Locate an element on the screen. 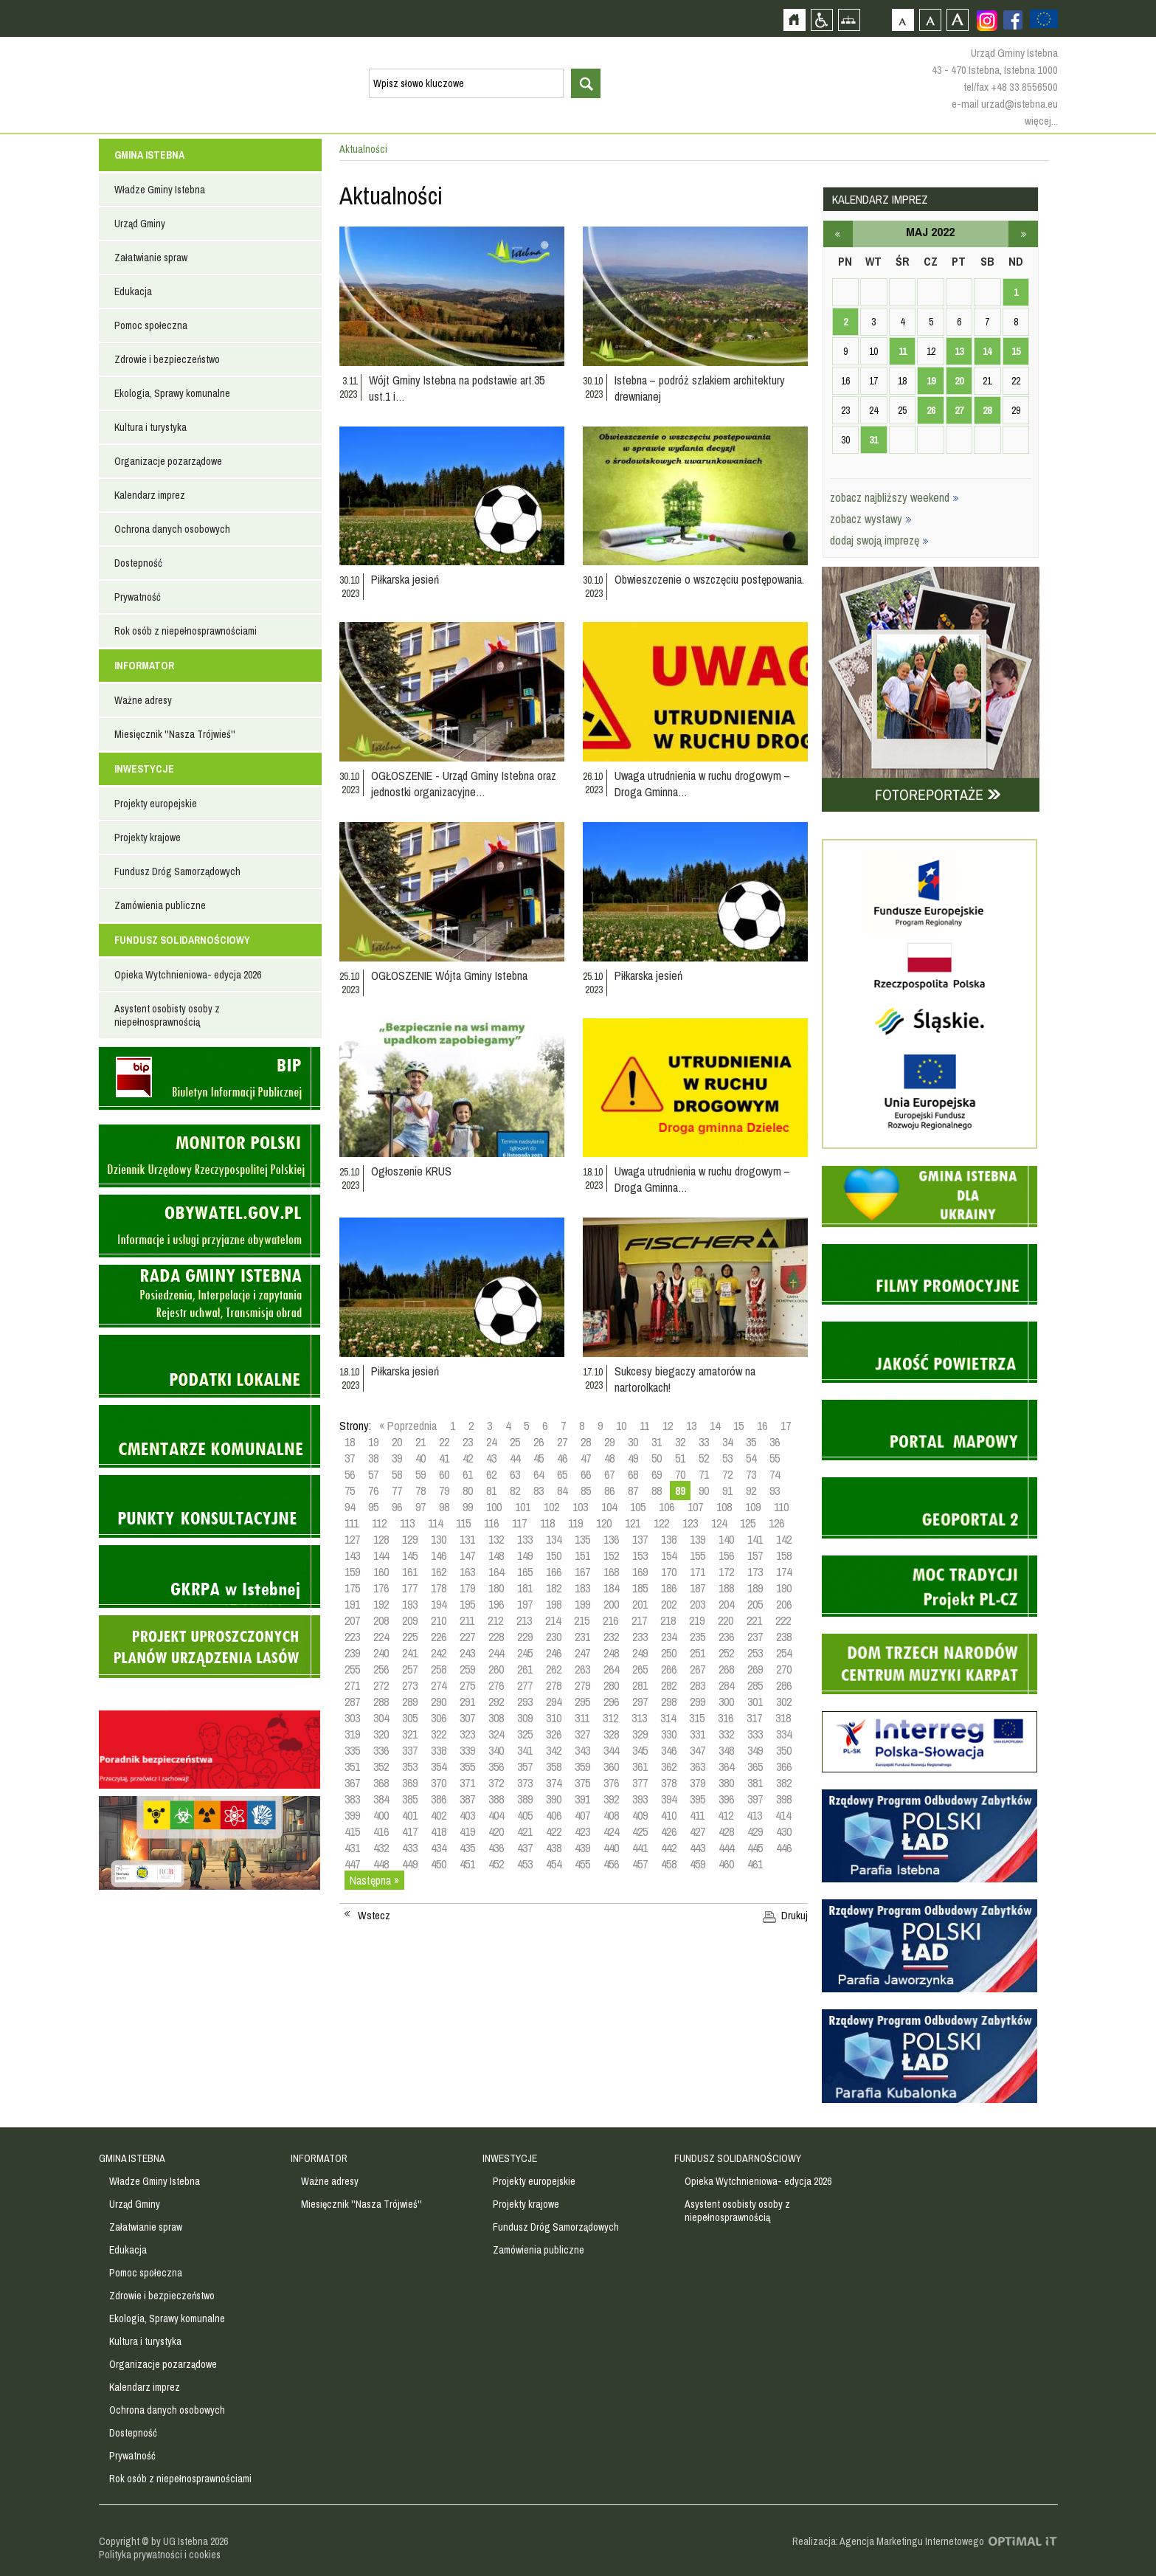  98 is located at coordinates (444, 1507).